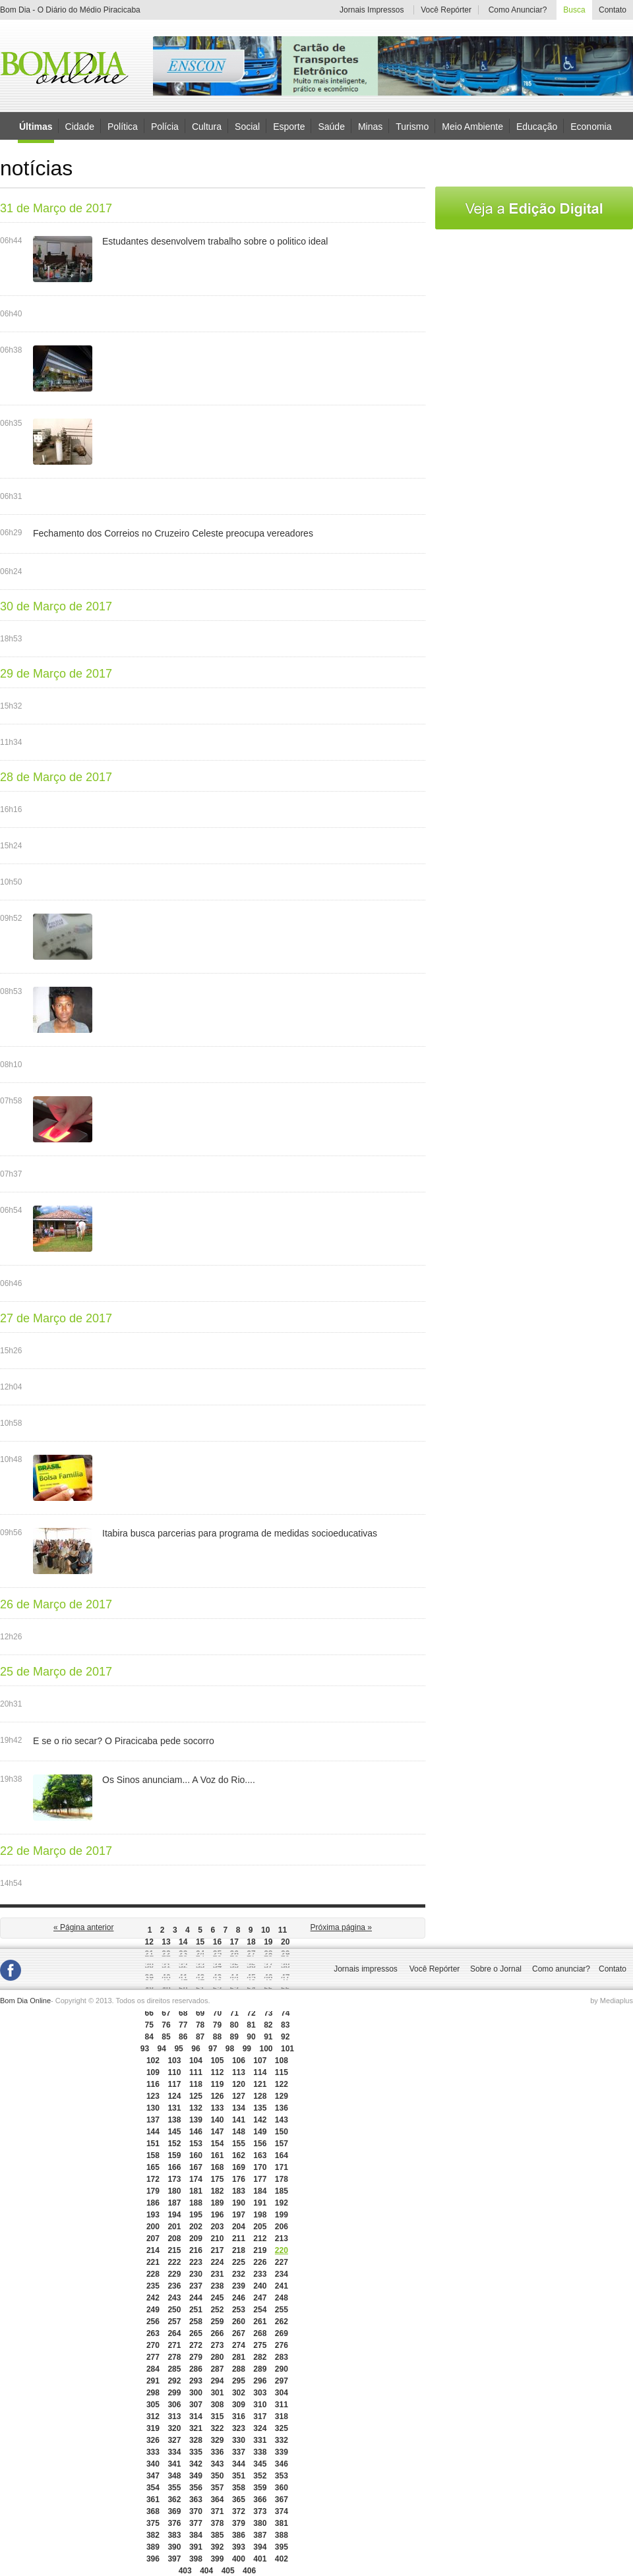  I want to click on 104, so click(195, 2060).